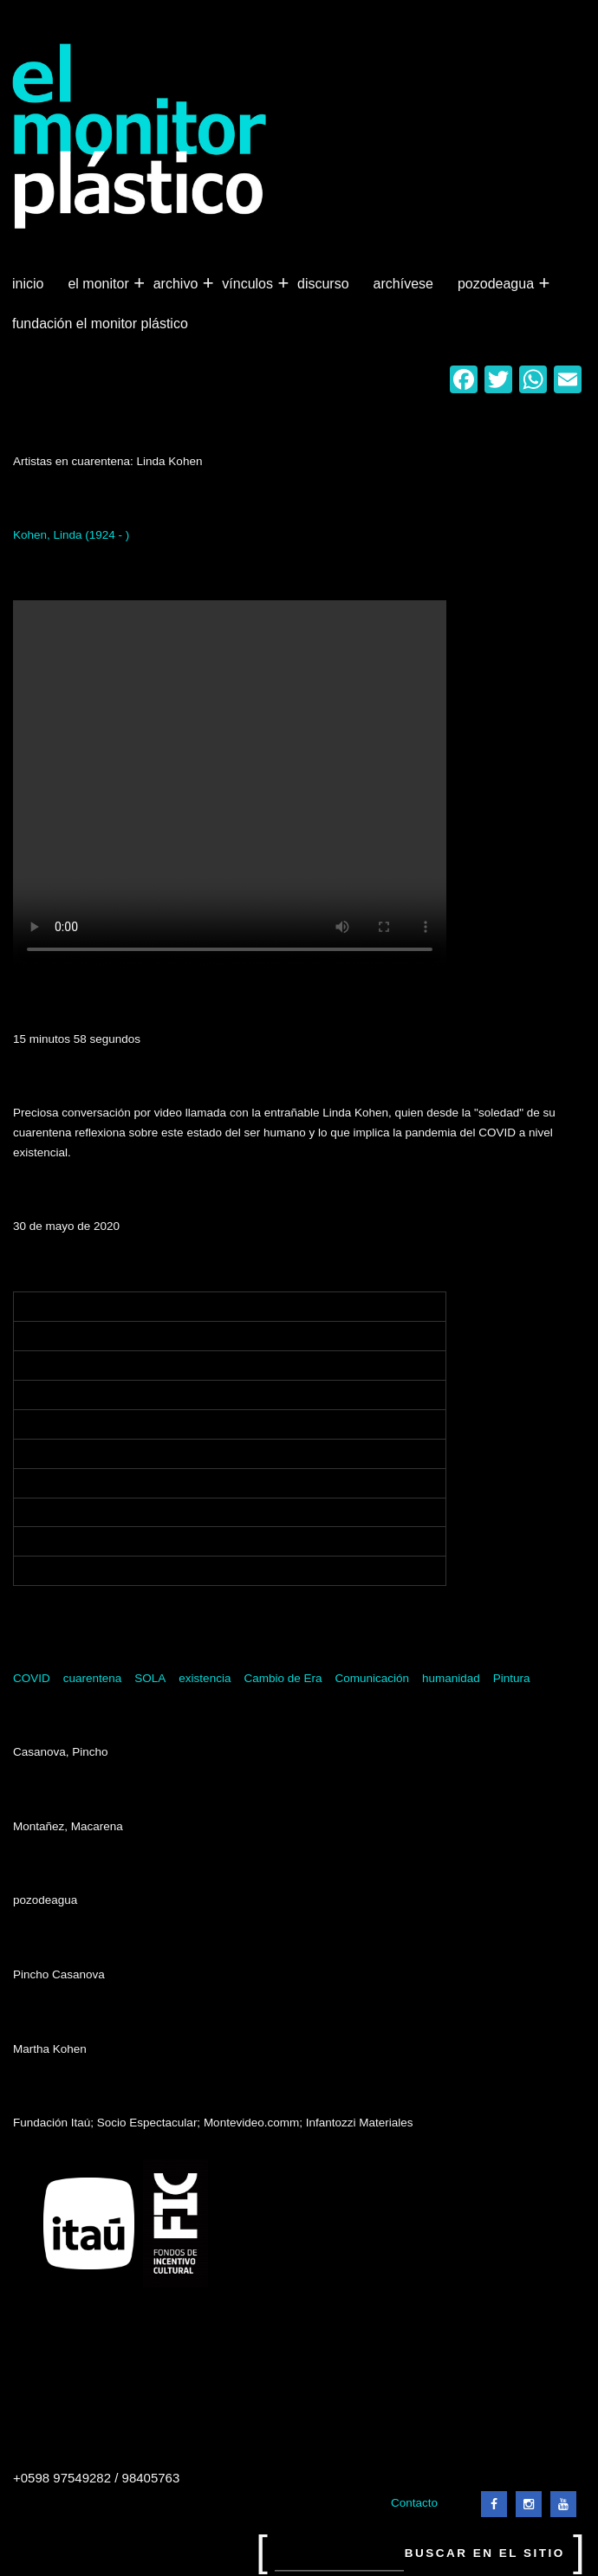 The width and height of the screenshot is (598, 2576). What do you see at coordinates (323, 283) in the screenshot?
I see `Discurso` at bounding box center [323, 283].